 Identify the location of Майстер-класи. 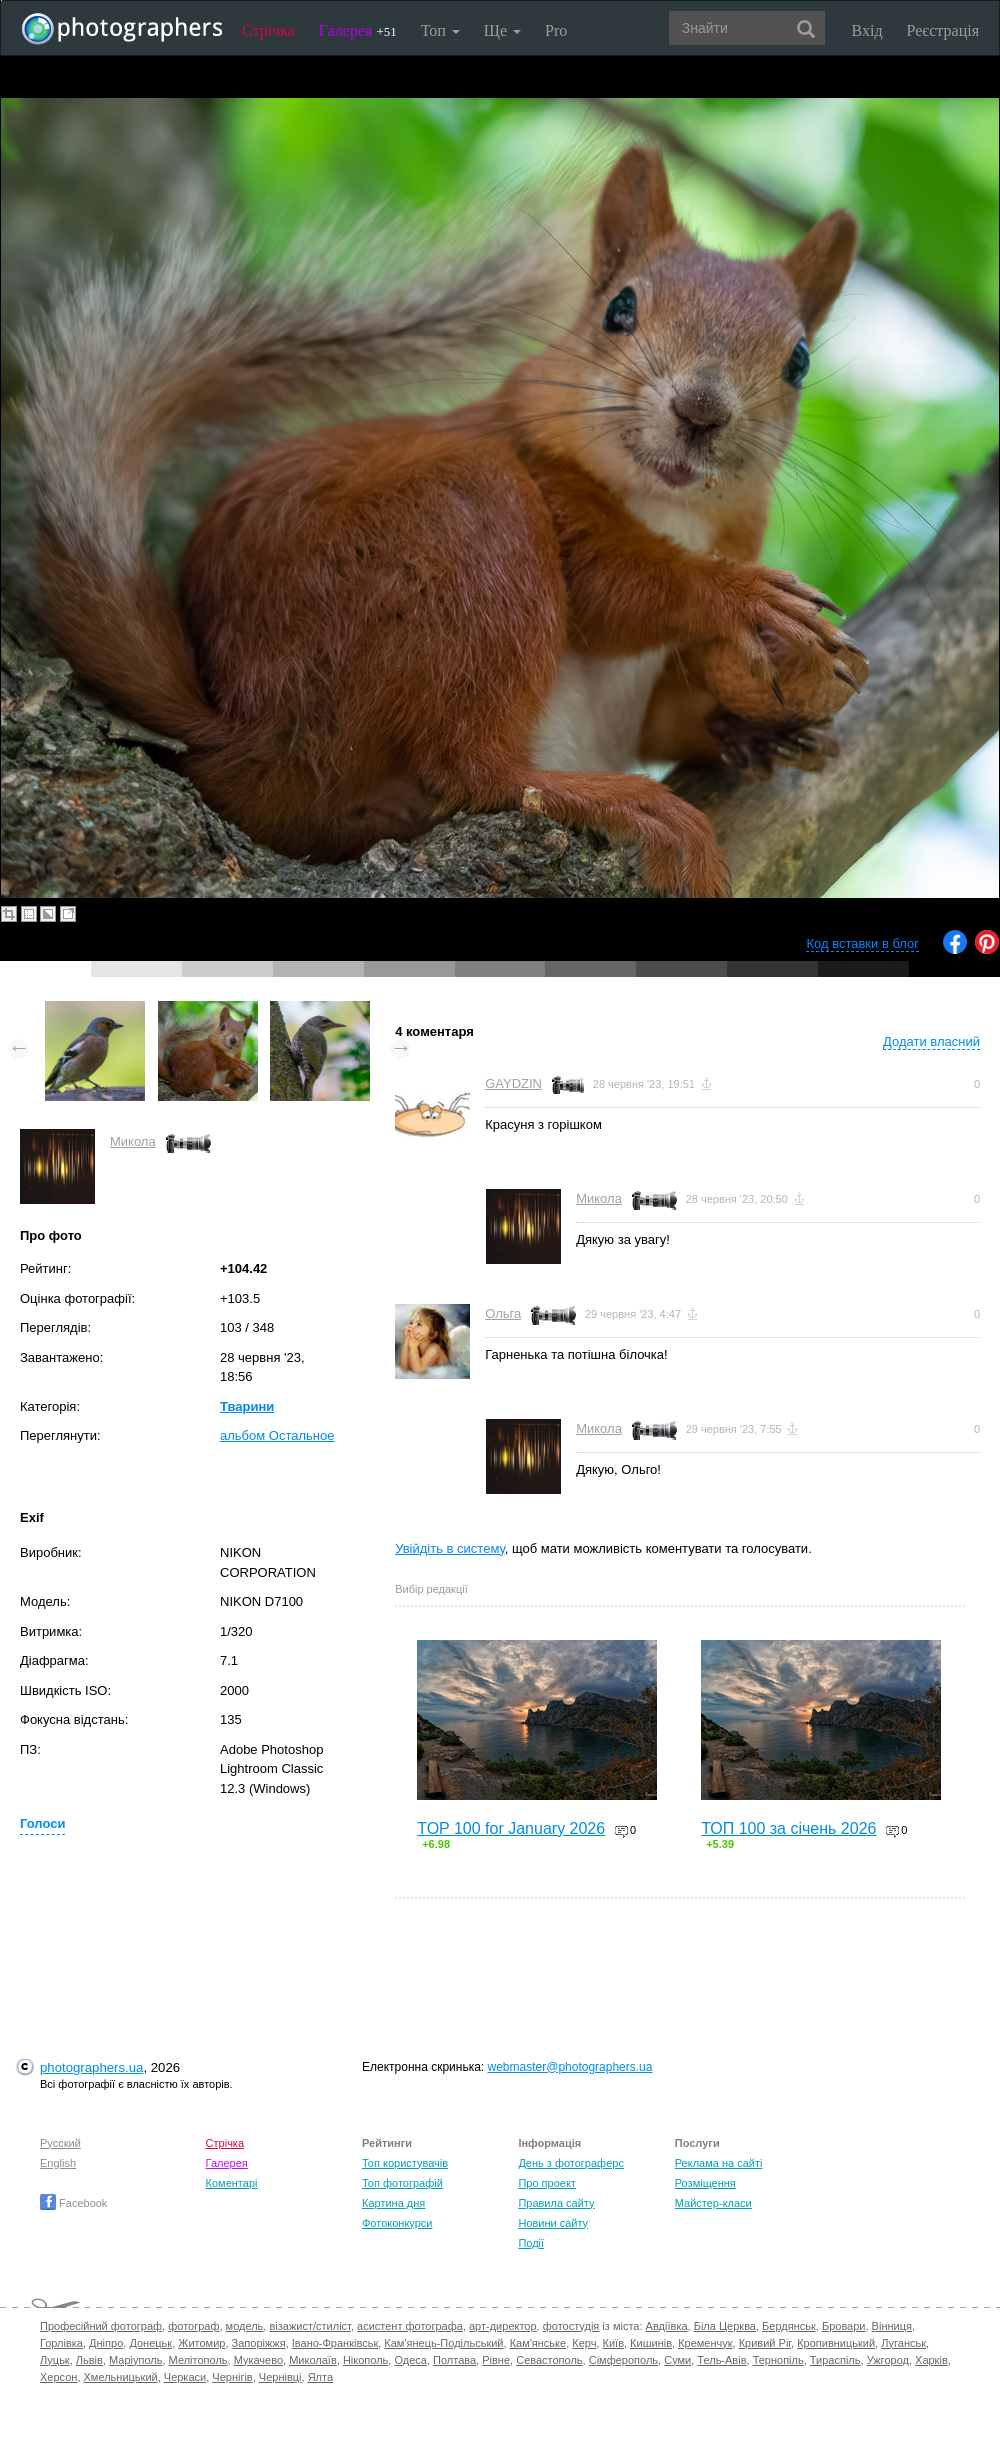
(713, 2203).